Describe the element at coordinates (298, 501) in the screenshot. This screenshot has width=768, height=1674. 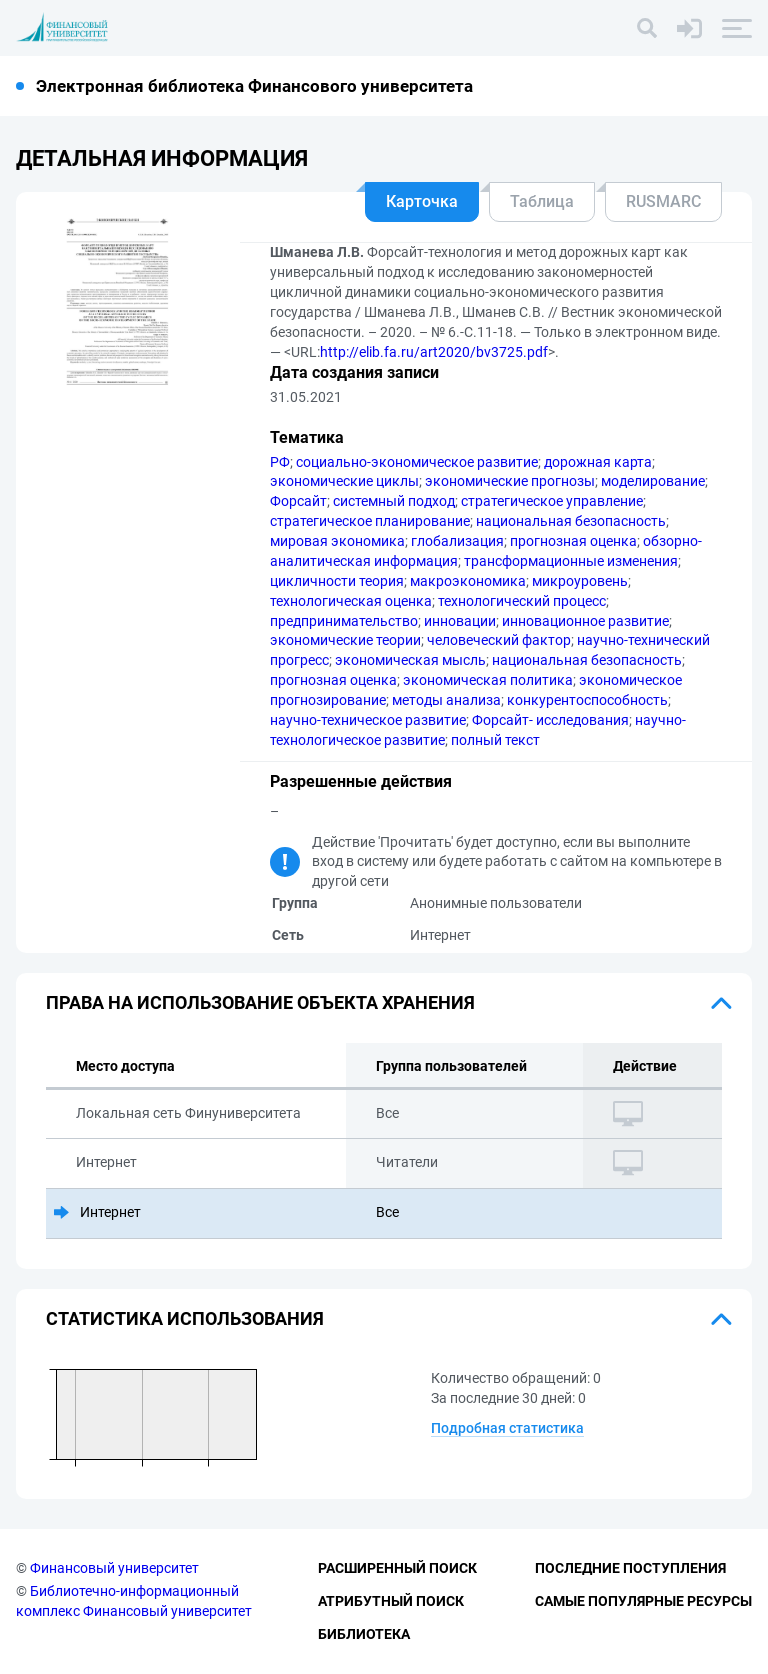
I see `Форсайт` at that location.